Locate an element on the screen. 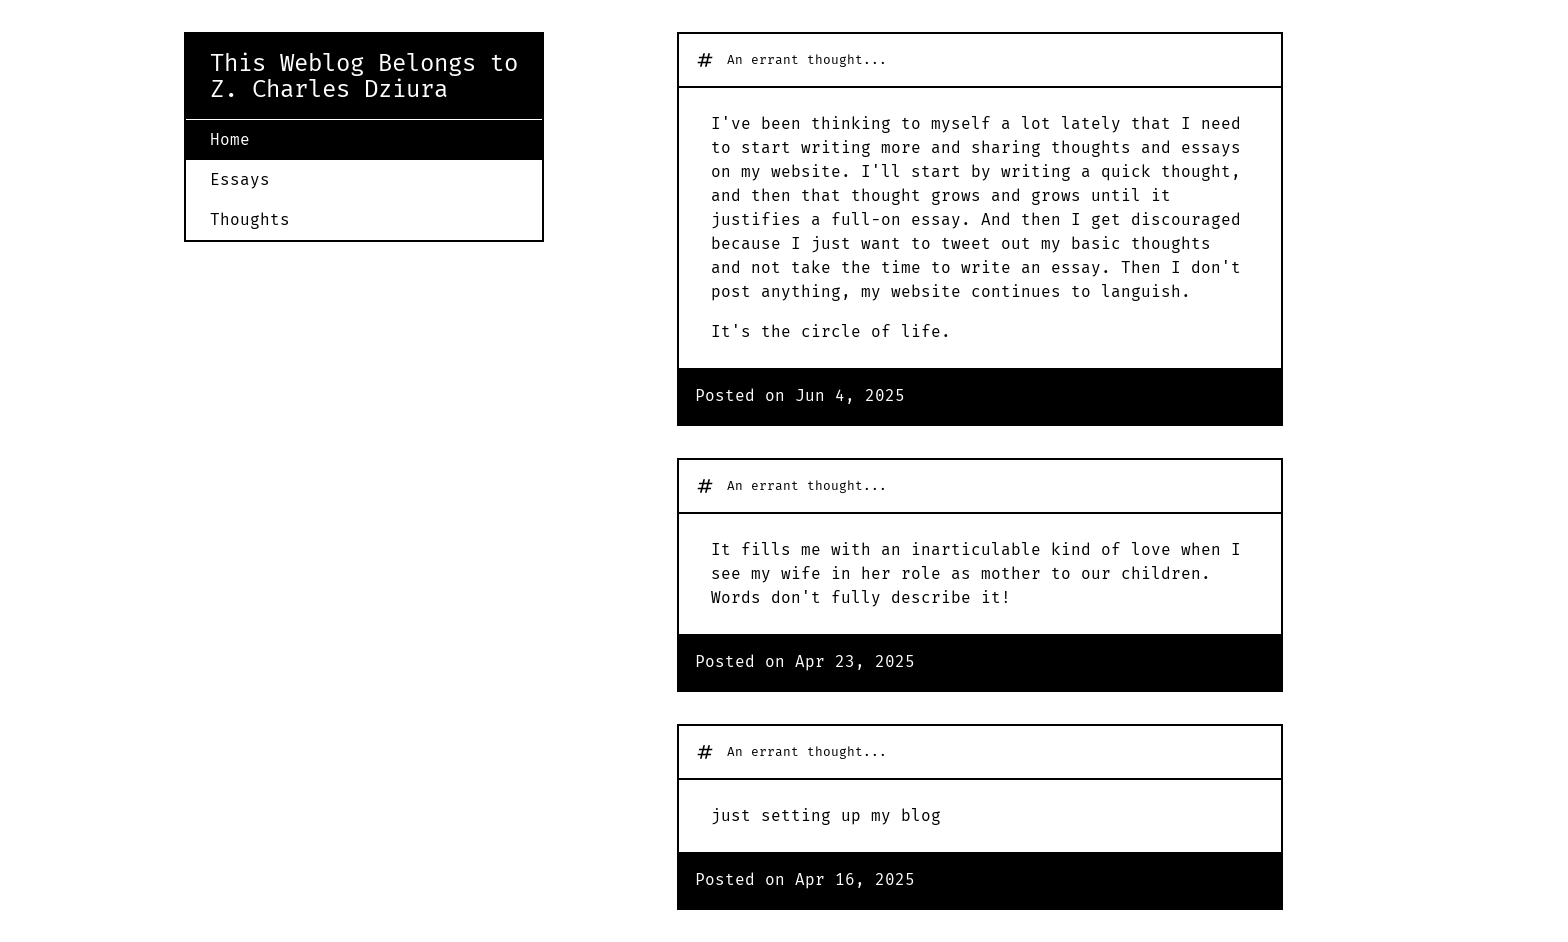 The image size is (1568, 942). Essays is located at coordinates (240, 179).